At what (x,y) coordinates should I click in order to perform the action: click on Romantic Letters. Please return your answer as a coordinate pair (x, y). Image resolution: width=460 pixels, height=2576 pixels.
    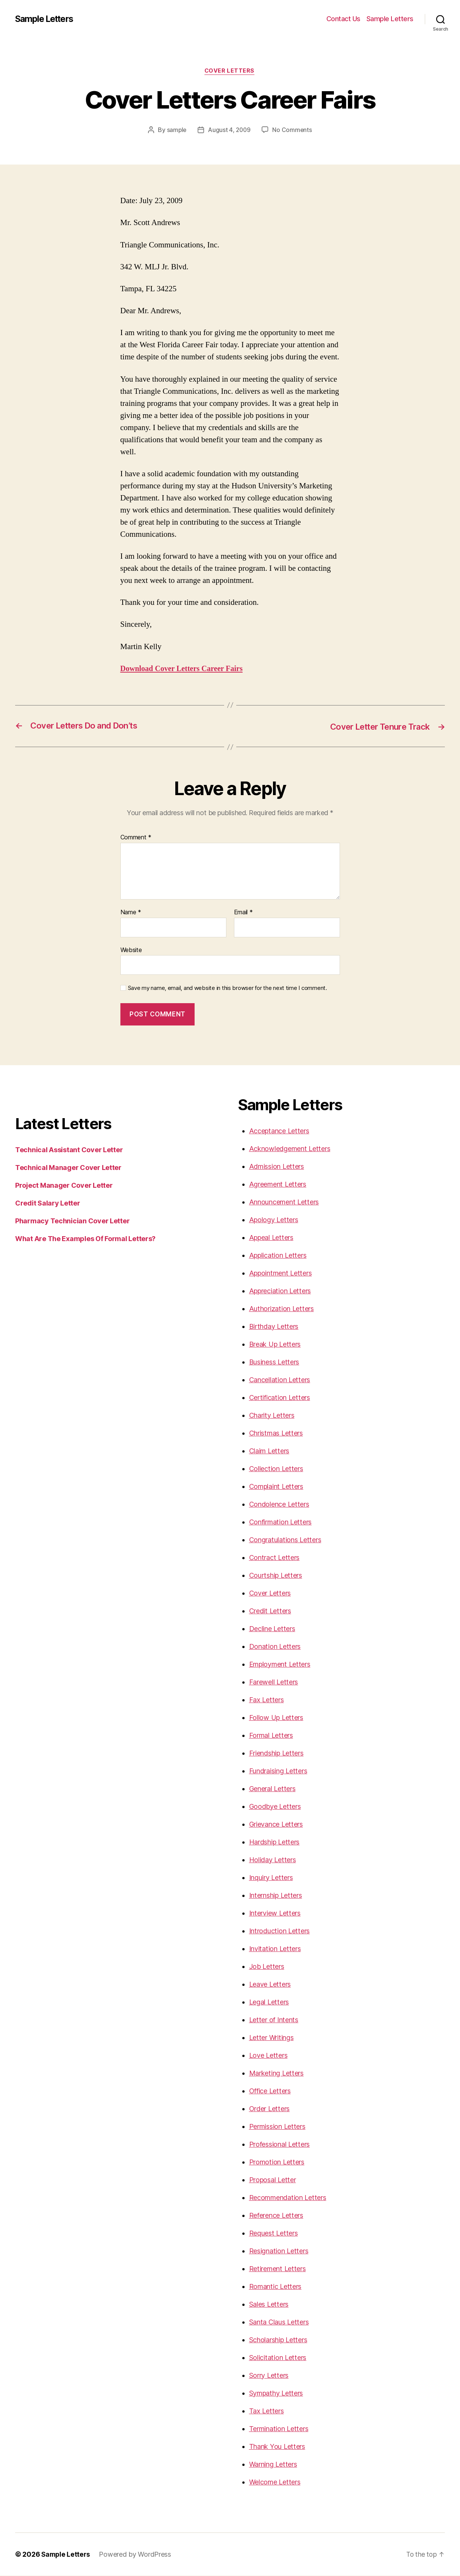
    Looking at the image, I should click on (275, 2287).